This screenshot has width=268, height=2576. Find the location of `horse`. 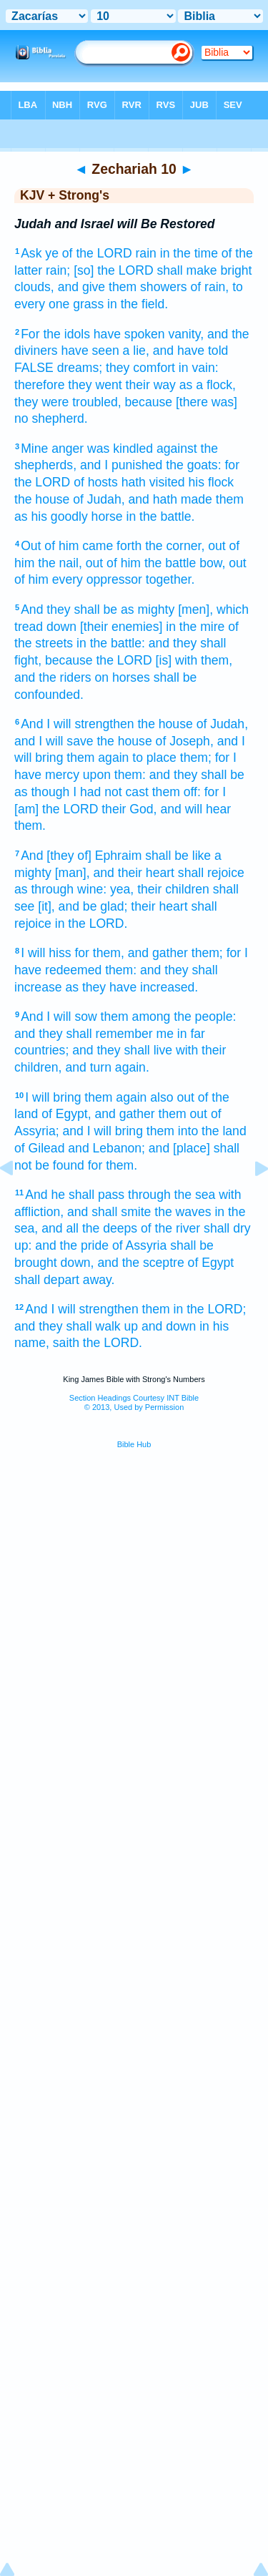

horse is located at coordinates (107, 516).